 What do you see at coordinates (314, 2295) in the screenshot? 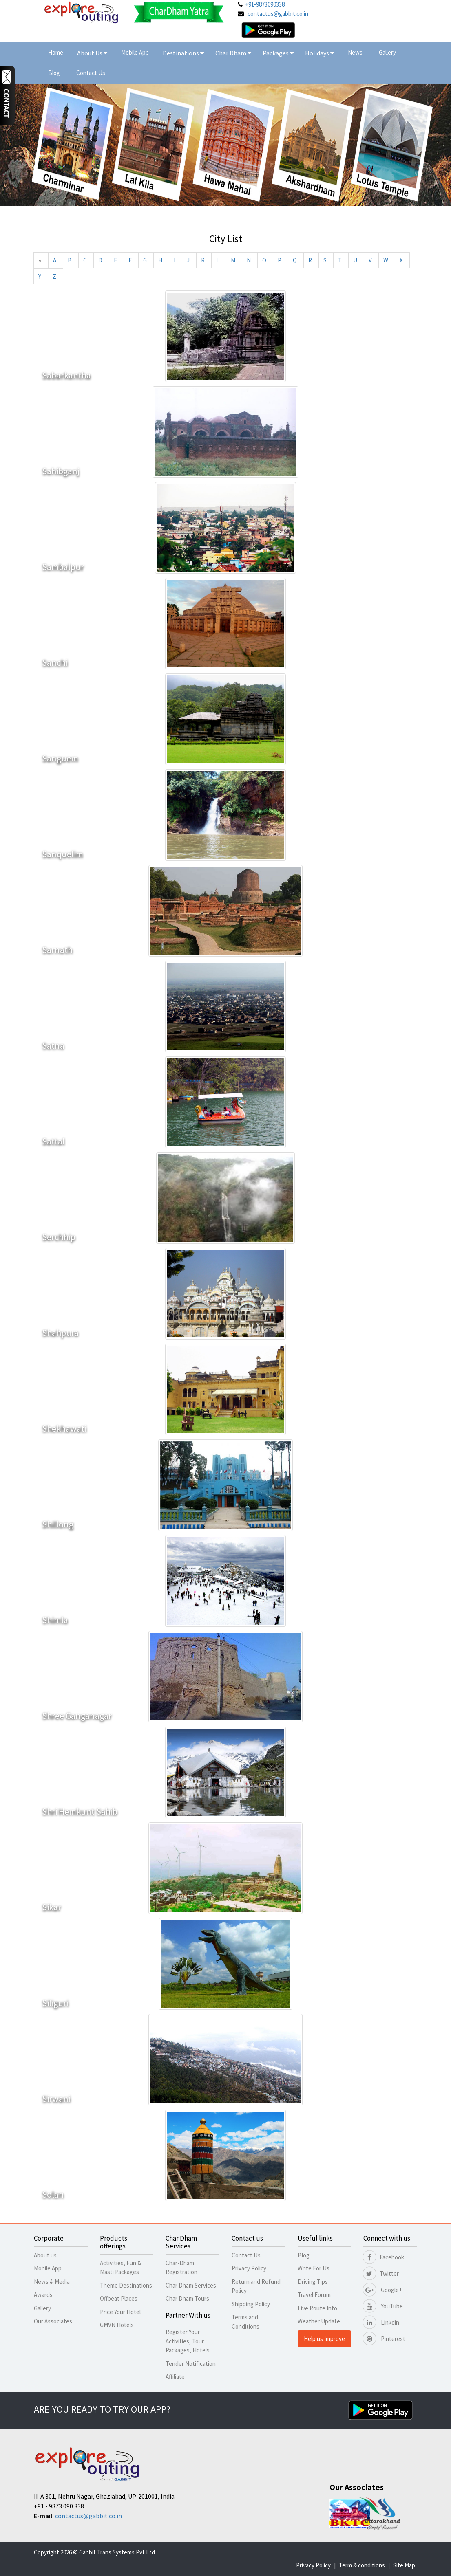
I see `Travel Forum` at bounding box center [314, 2295].